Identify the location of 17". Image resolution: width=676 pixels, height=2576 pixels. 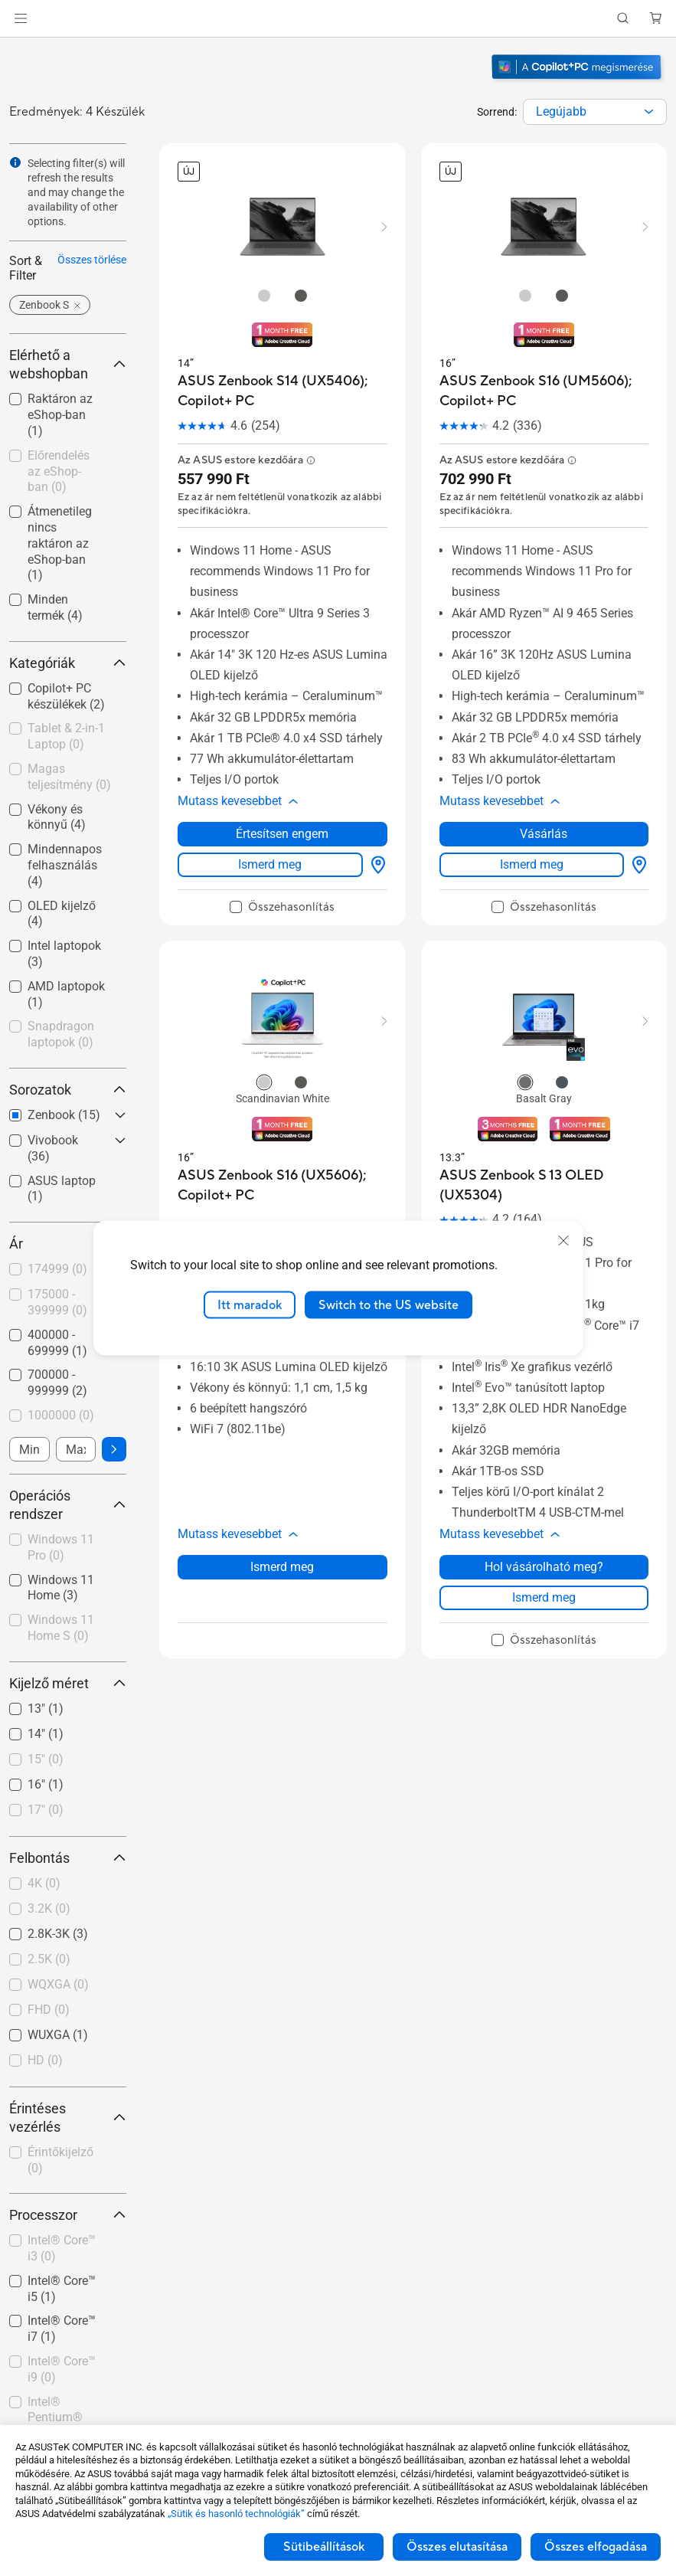
(46, 1809).